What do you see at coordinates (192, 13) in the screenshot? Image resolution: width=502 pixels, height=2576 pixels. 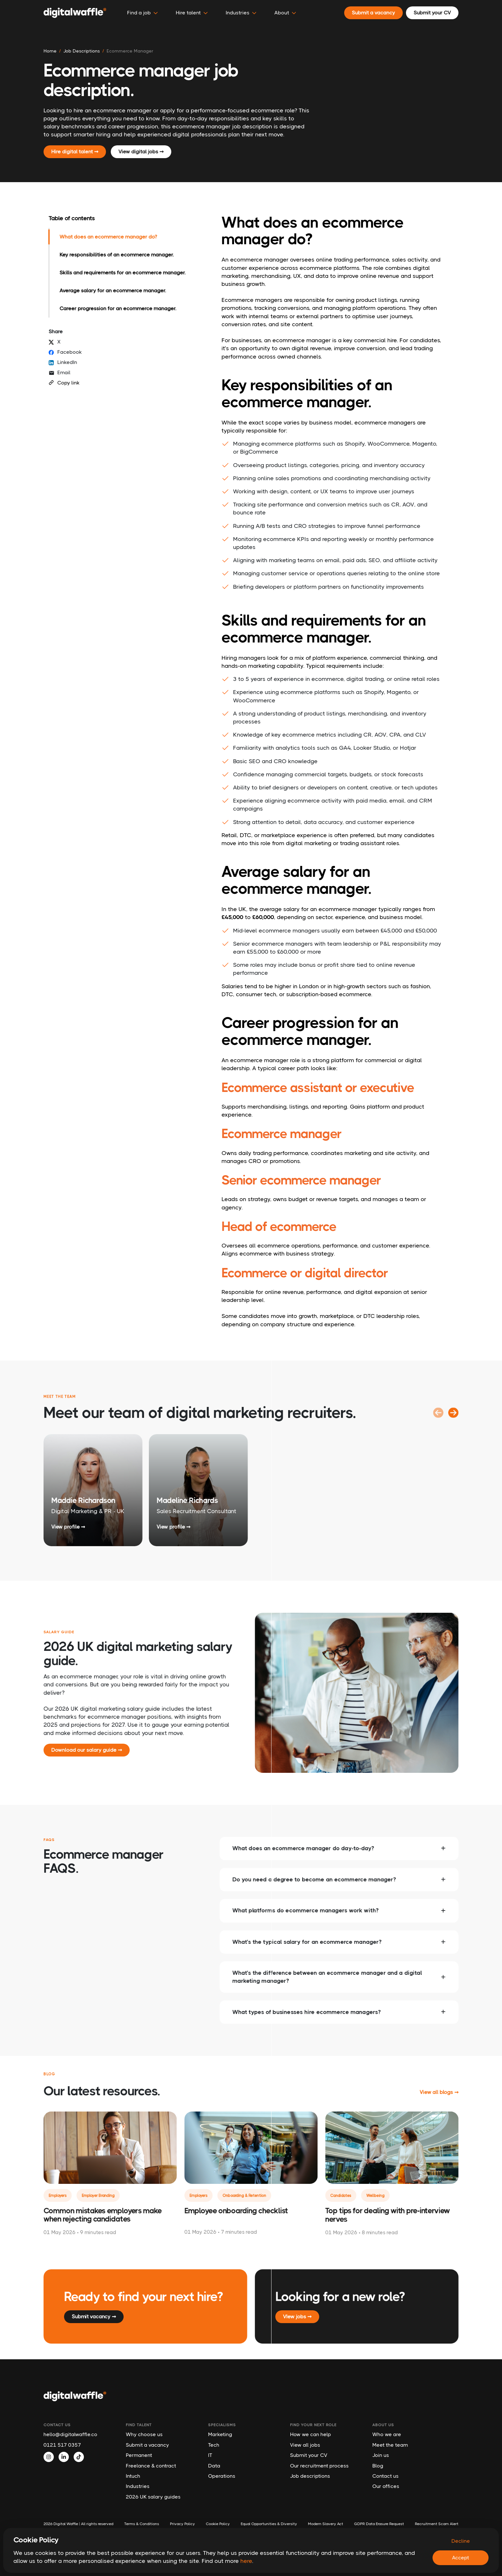 I see `Hire talent` at bounding box center [192, 13].